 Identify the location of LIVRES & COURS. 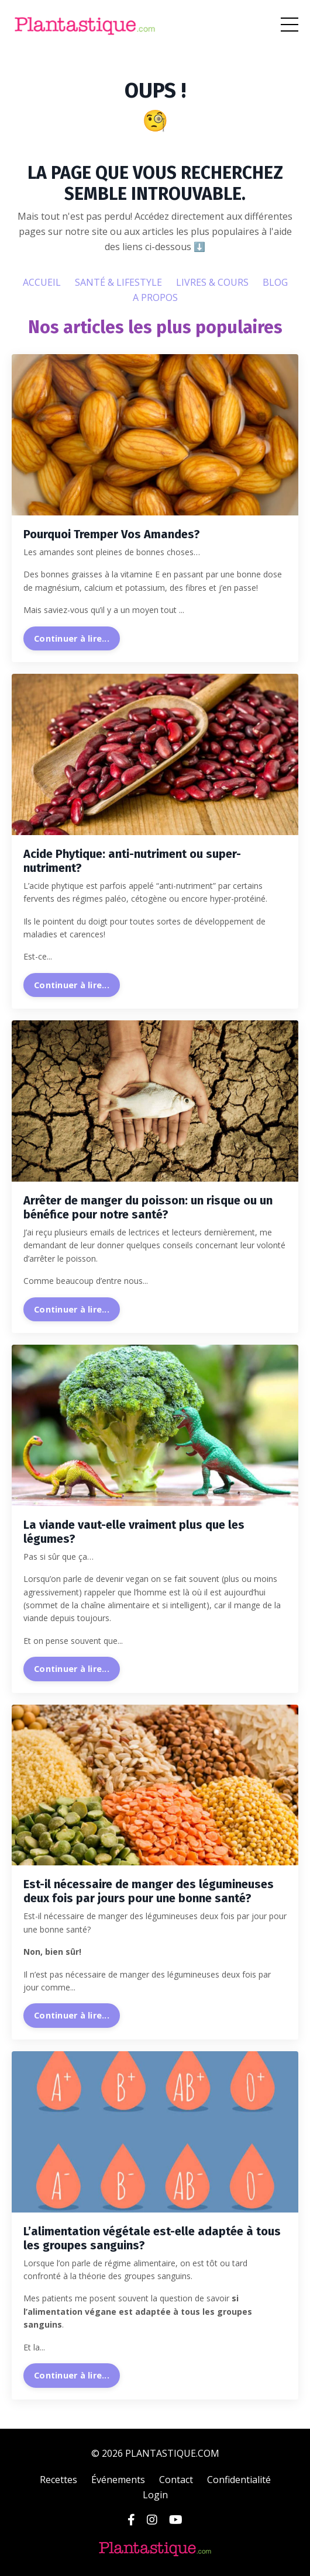
(212, 282).